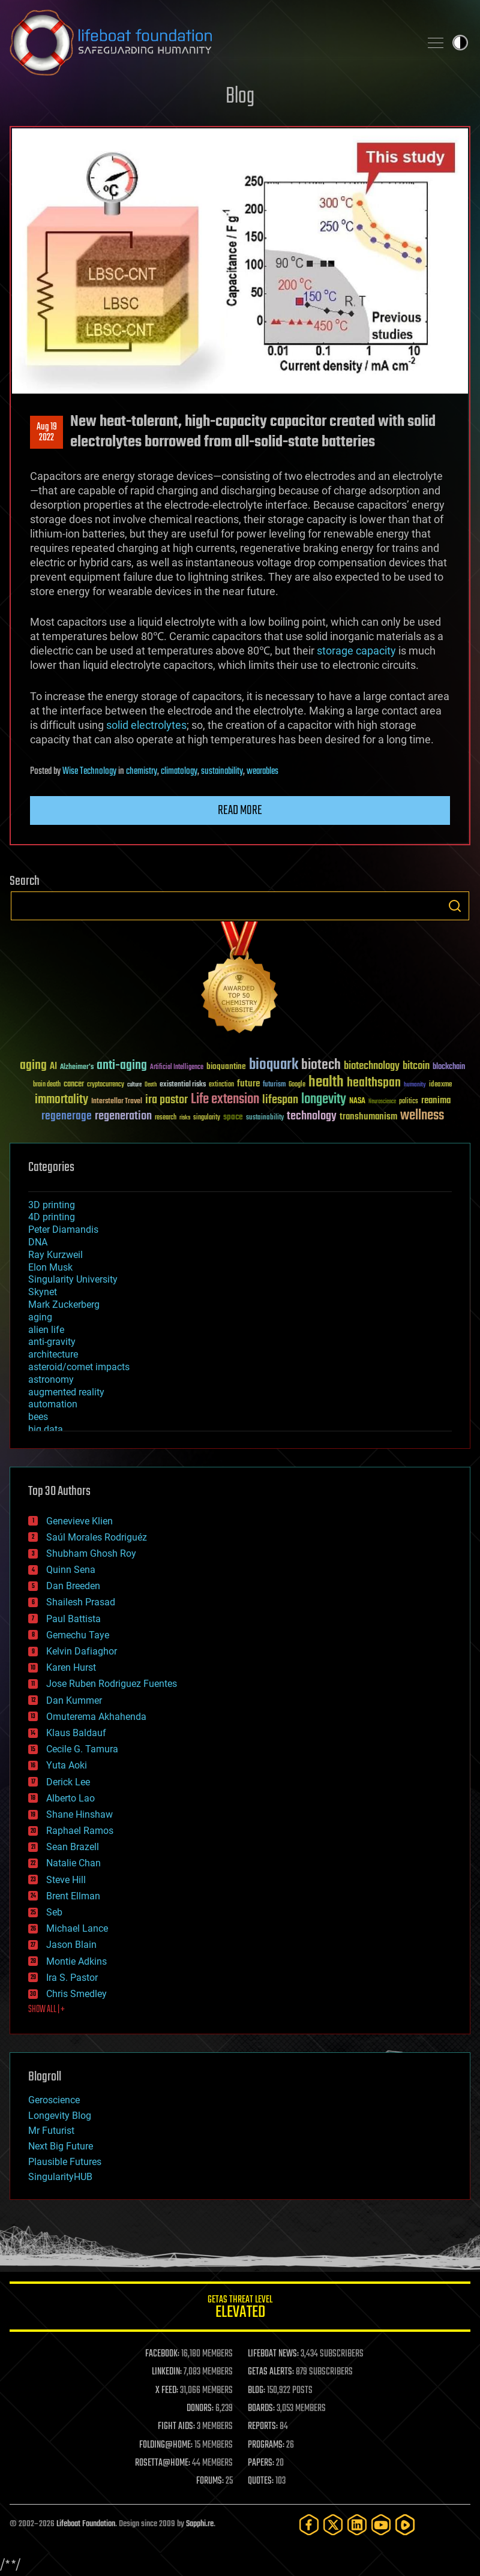 Image resolution: width=480 pixels, height=2576 pixels. What do you see at coordinates (326, 1082) in the screenshot?
I see `health [health (193 items)]` at bounding box center [326, 1082].